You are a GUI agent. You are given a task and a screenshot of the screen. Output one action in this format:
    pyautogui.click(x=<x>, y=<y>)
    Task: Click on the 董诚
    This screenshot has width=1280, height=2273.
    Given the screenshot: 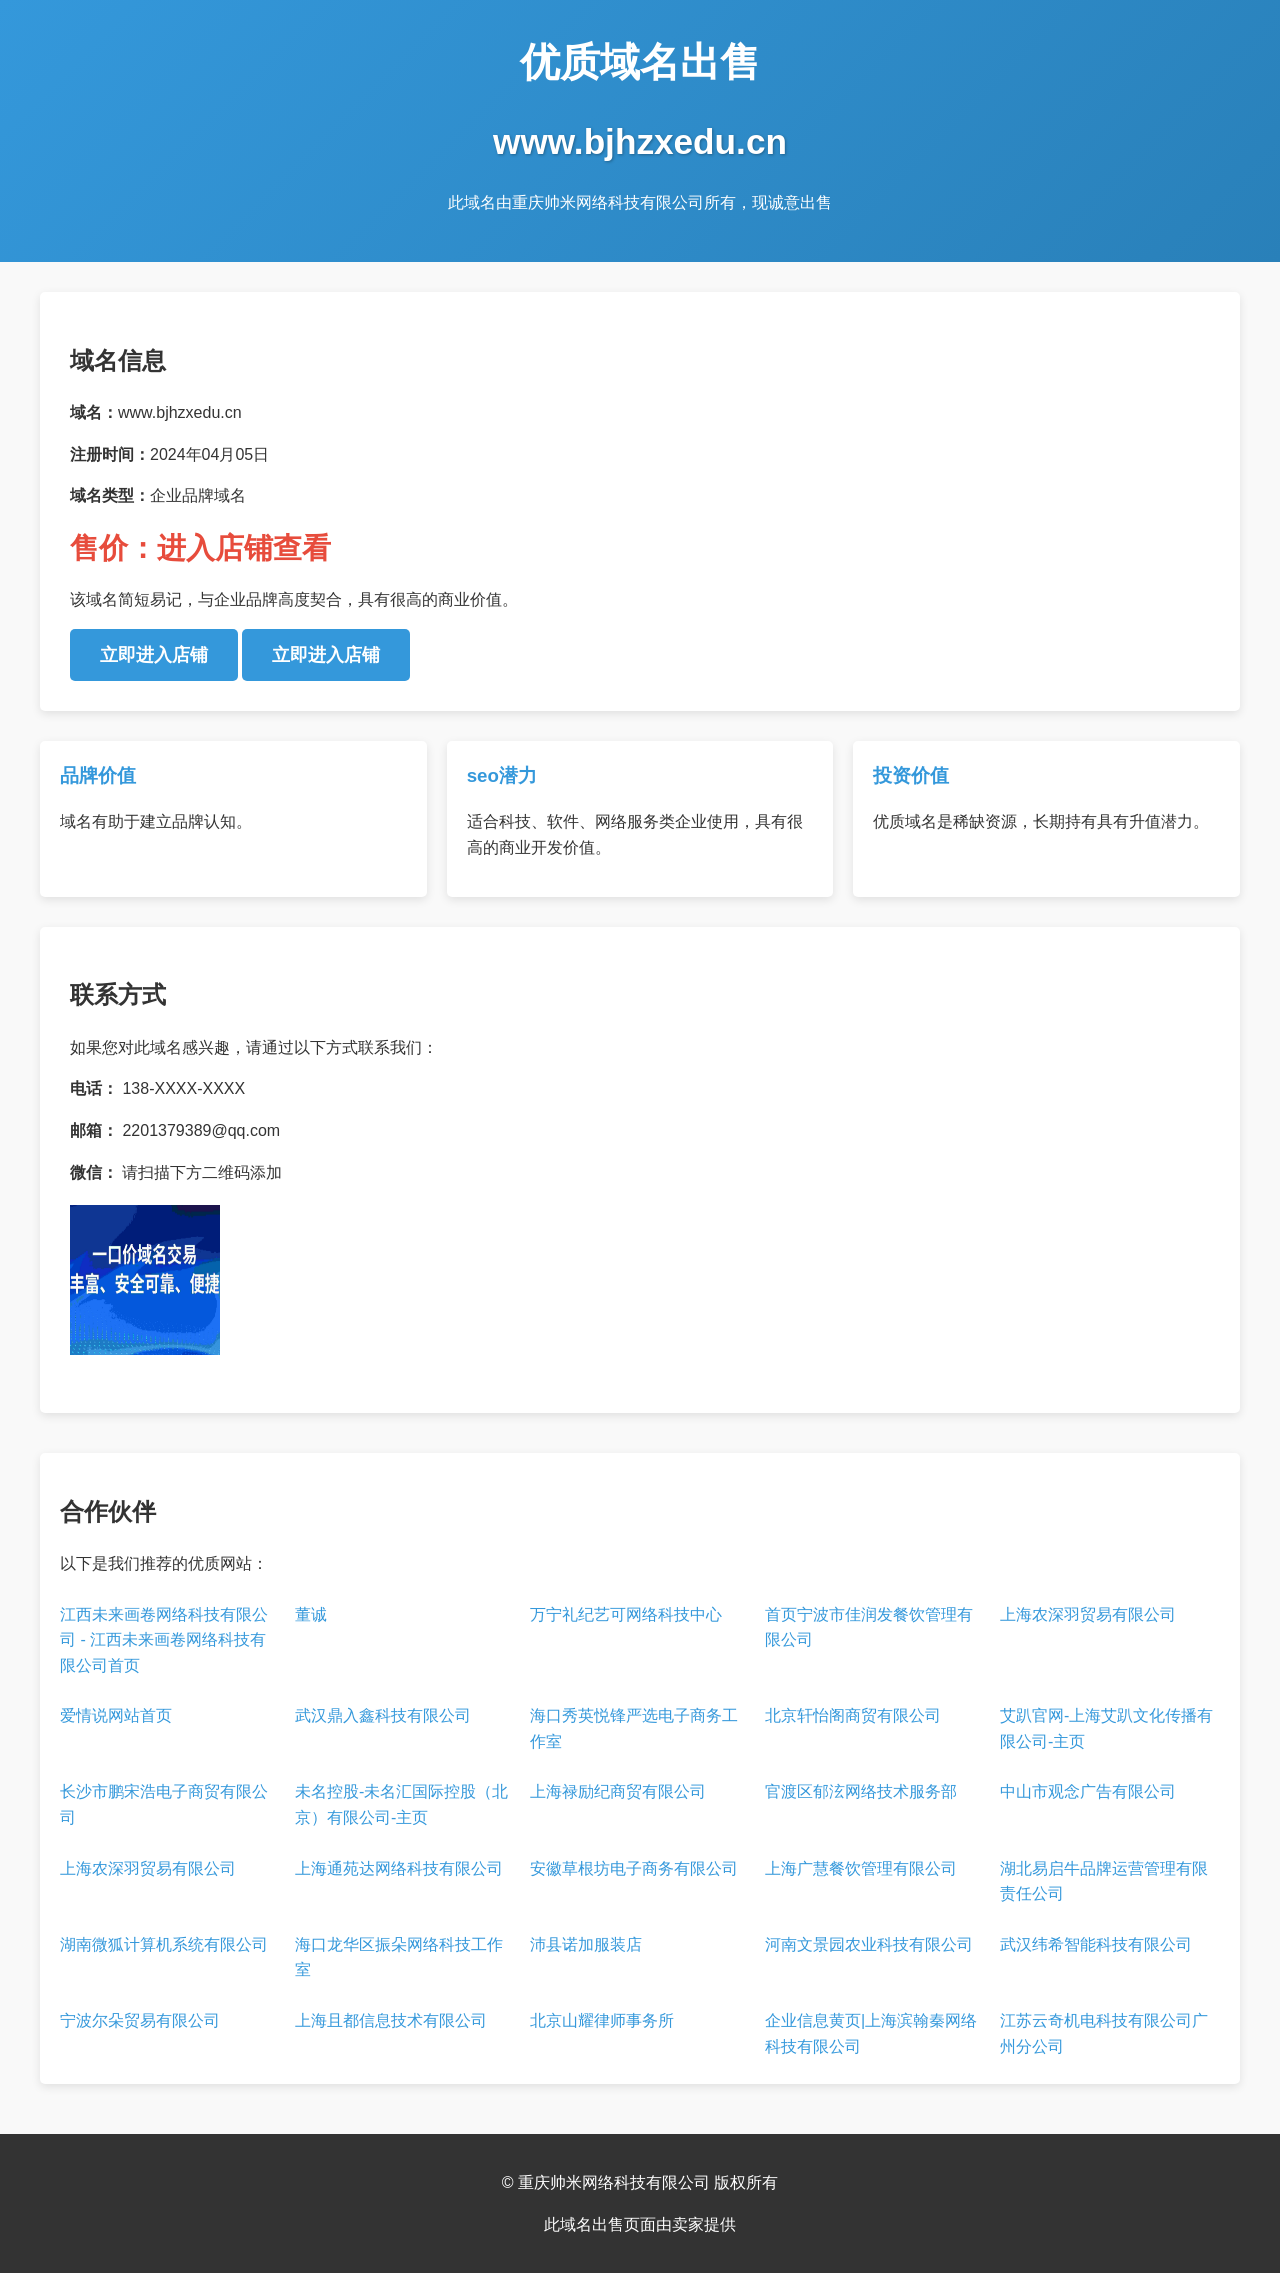 What is the action you would take?
    pyautogui.click(x=311, y=1614)
    